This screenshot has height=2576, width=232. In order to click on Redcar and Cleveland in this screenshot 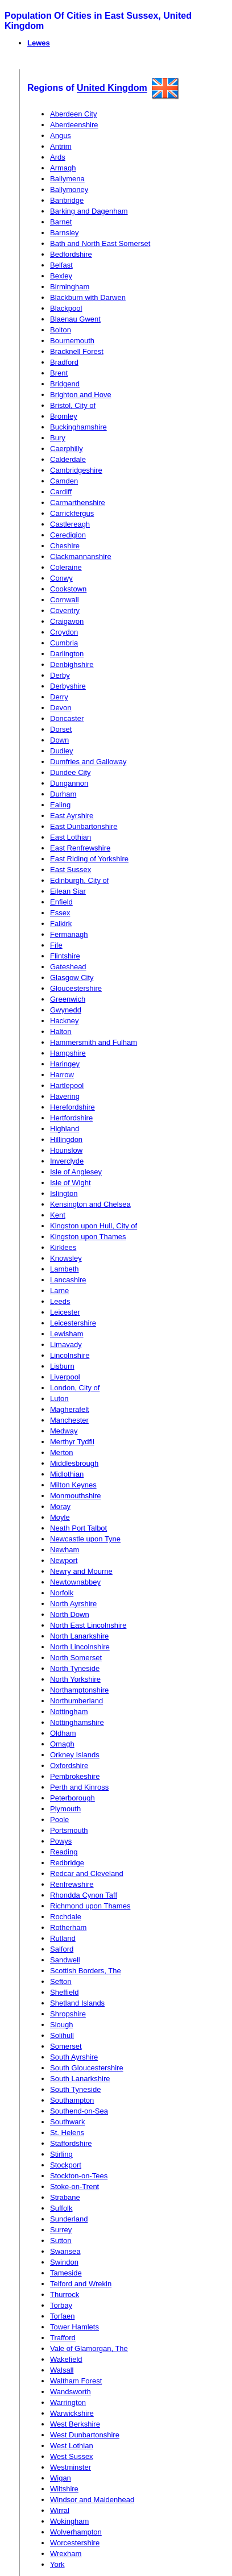, I will do `click(86, 1873)`.